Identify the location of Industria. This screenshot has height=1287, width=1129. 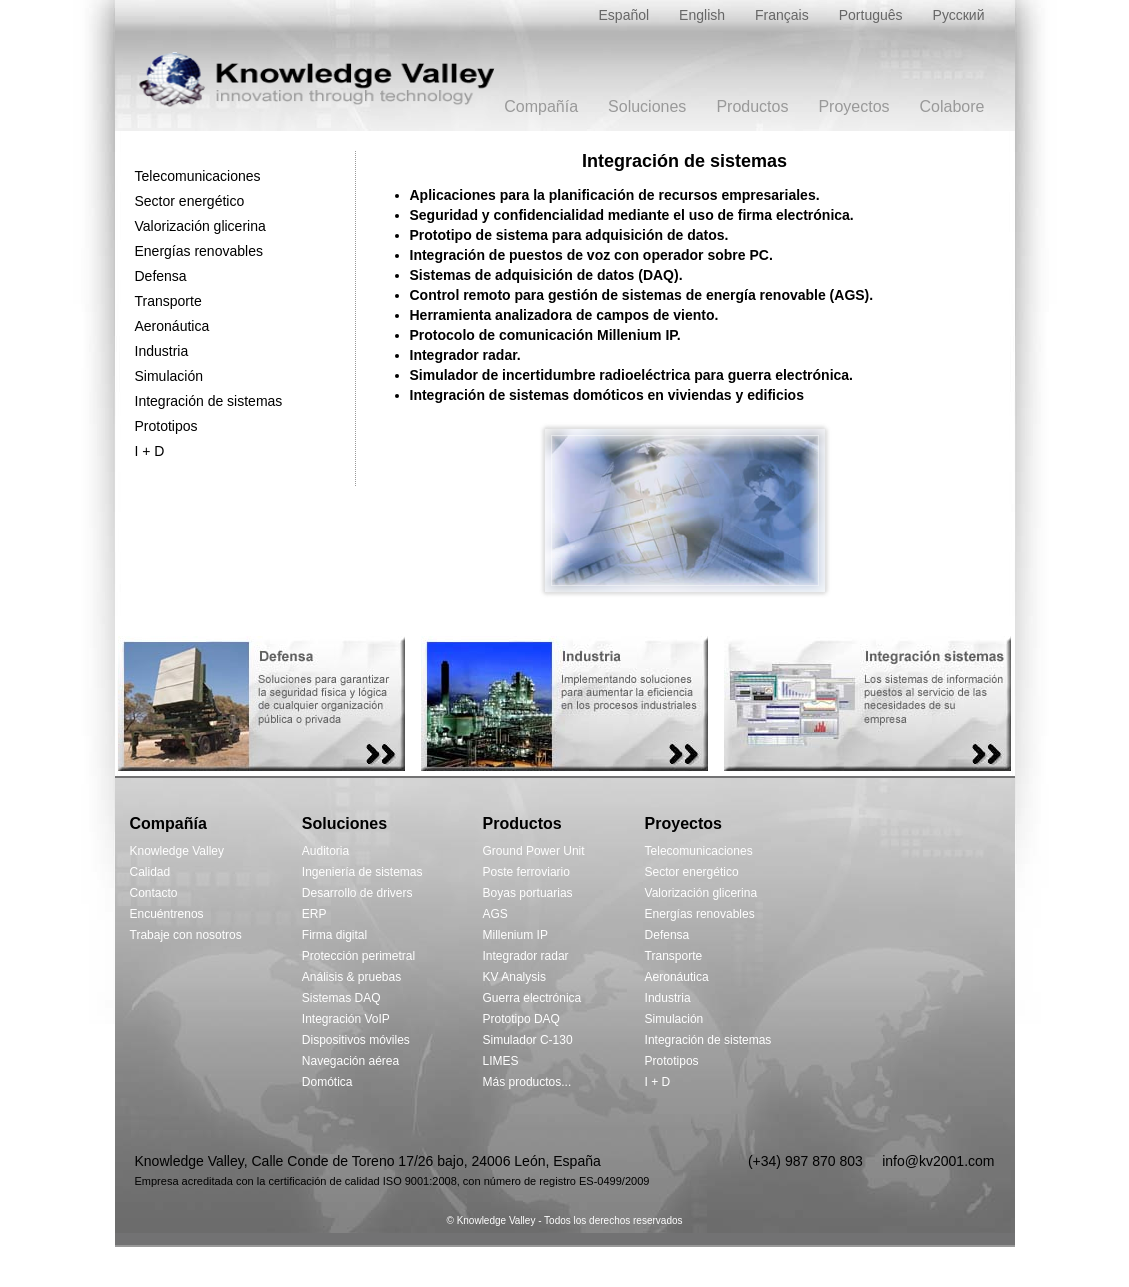
(162, 351).